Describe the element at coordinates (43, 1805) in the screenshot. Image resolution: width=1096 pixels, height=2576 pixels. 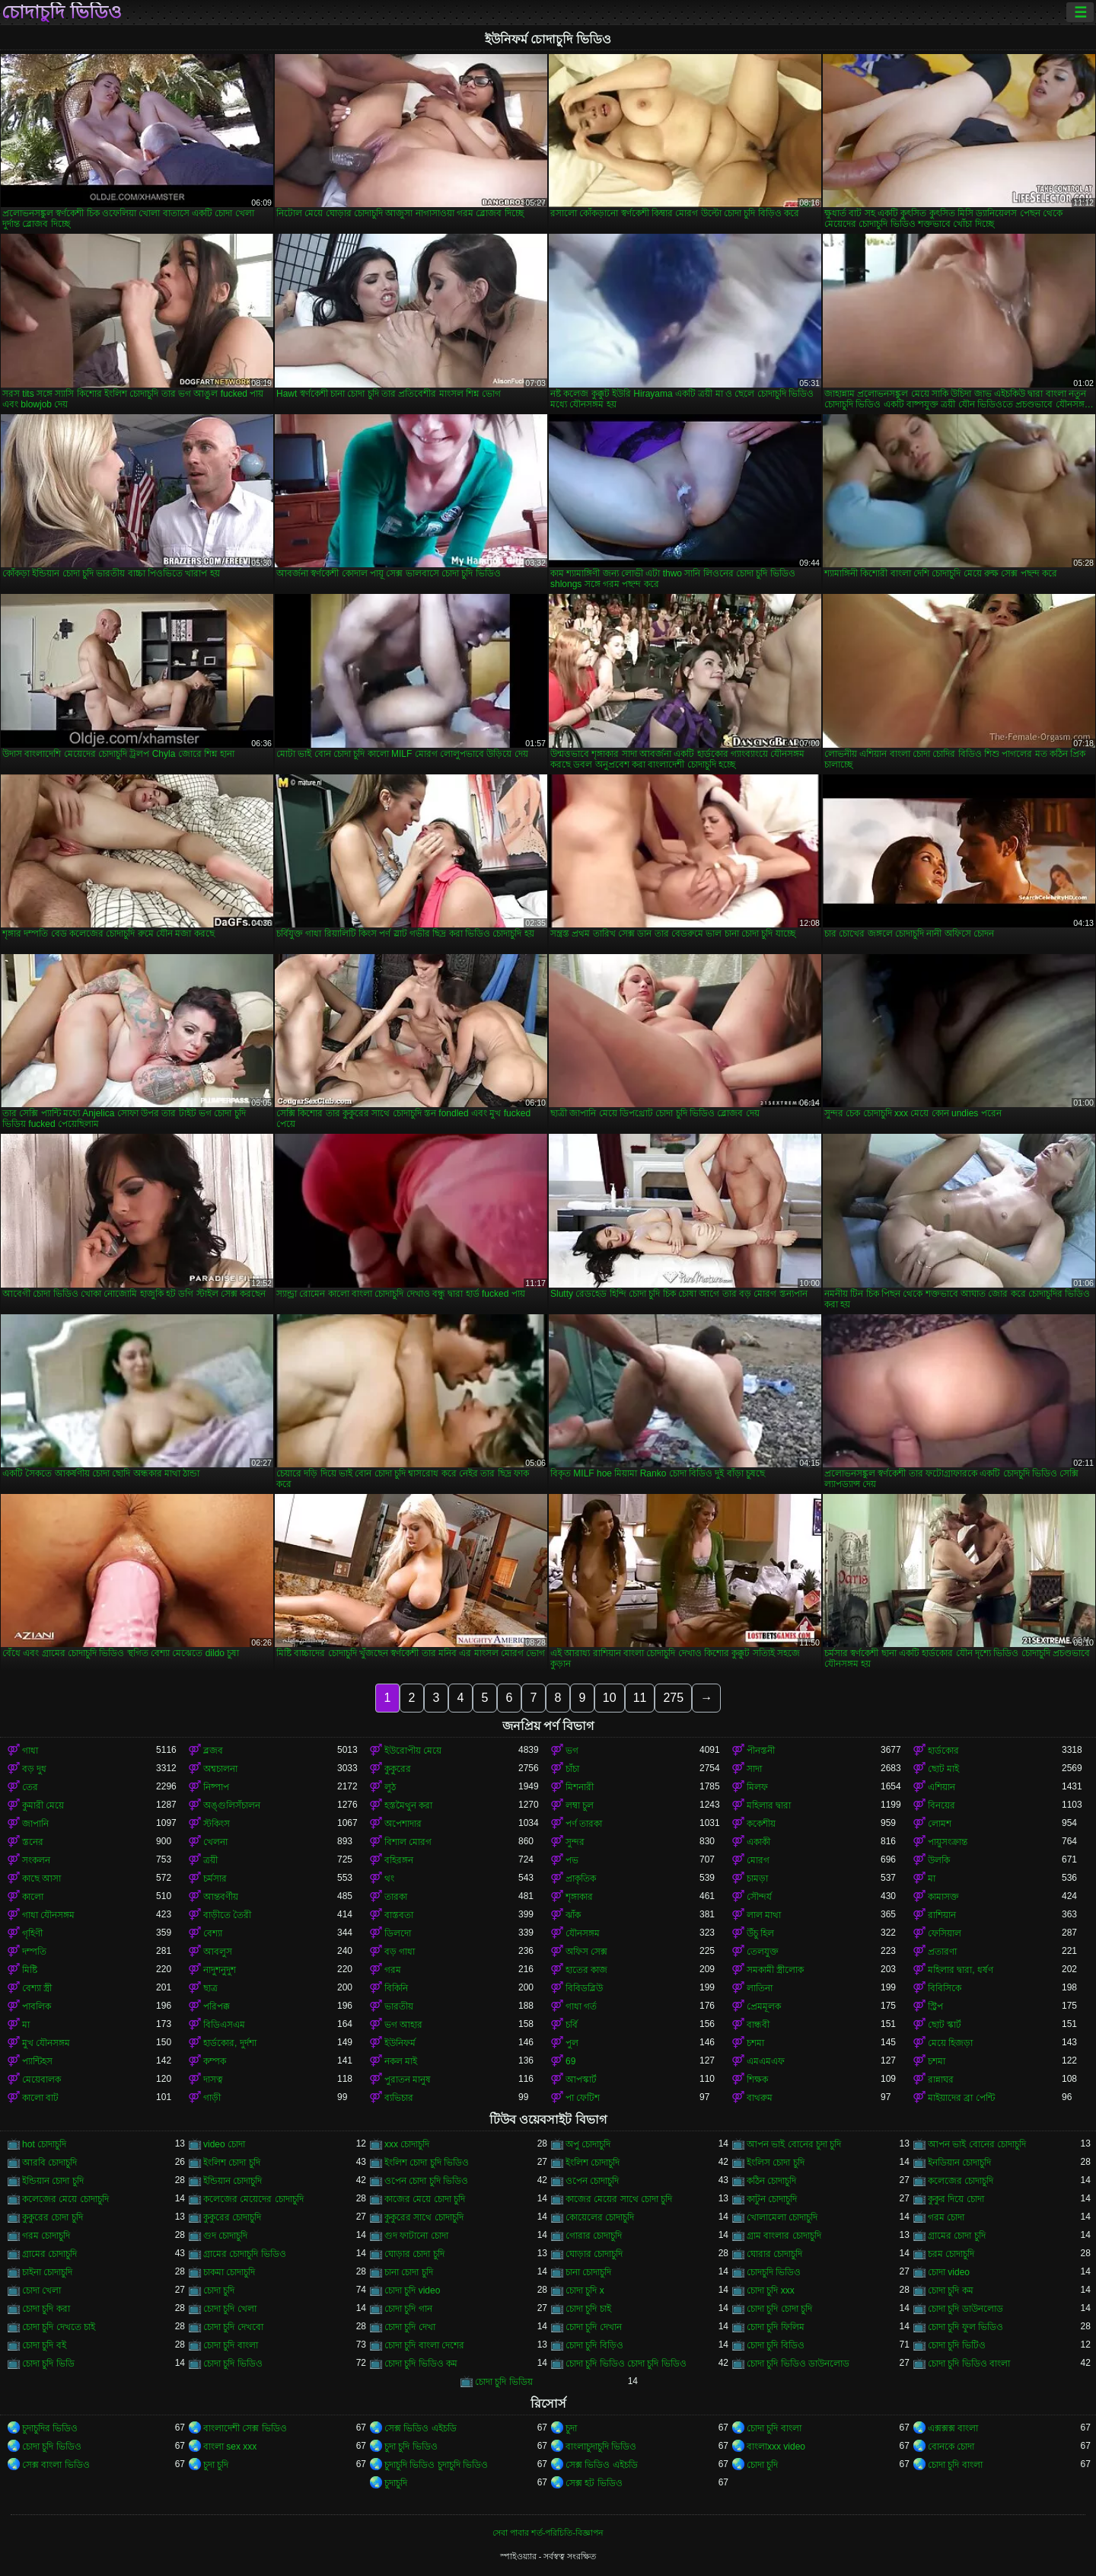
I see `কুমারী মেয়ে` at that location.